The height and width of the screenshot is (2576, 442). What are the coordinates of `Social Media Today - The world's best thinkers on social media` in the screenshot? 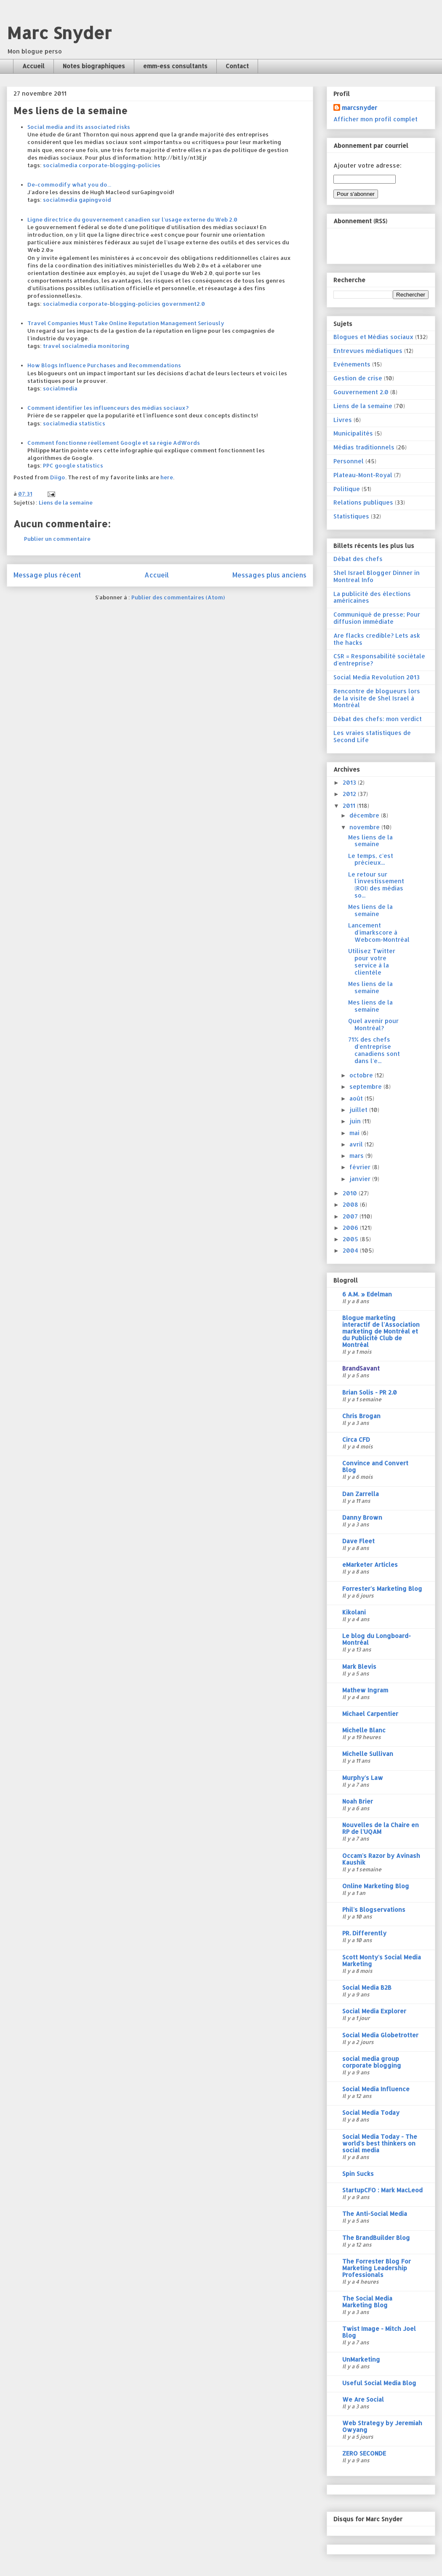 It's located at (379, 2143).